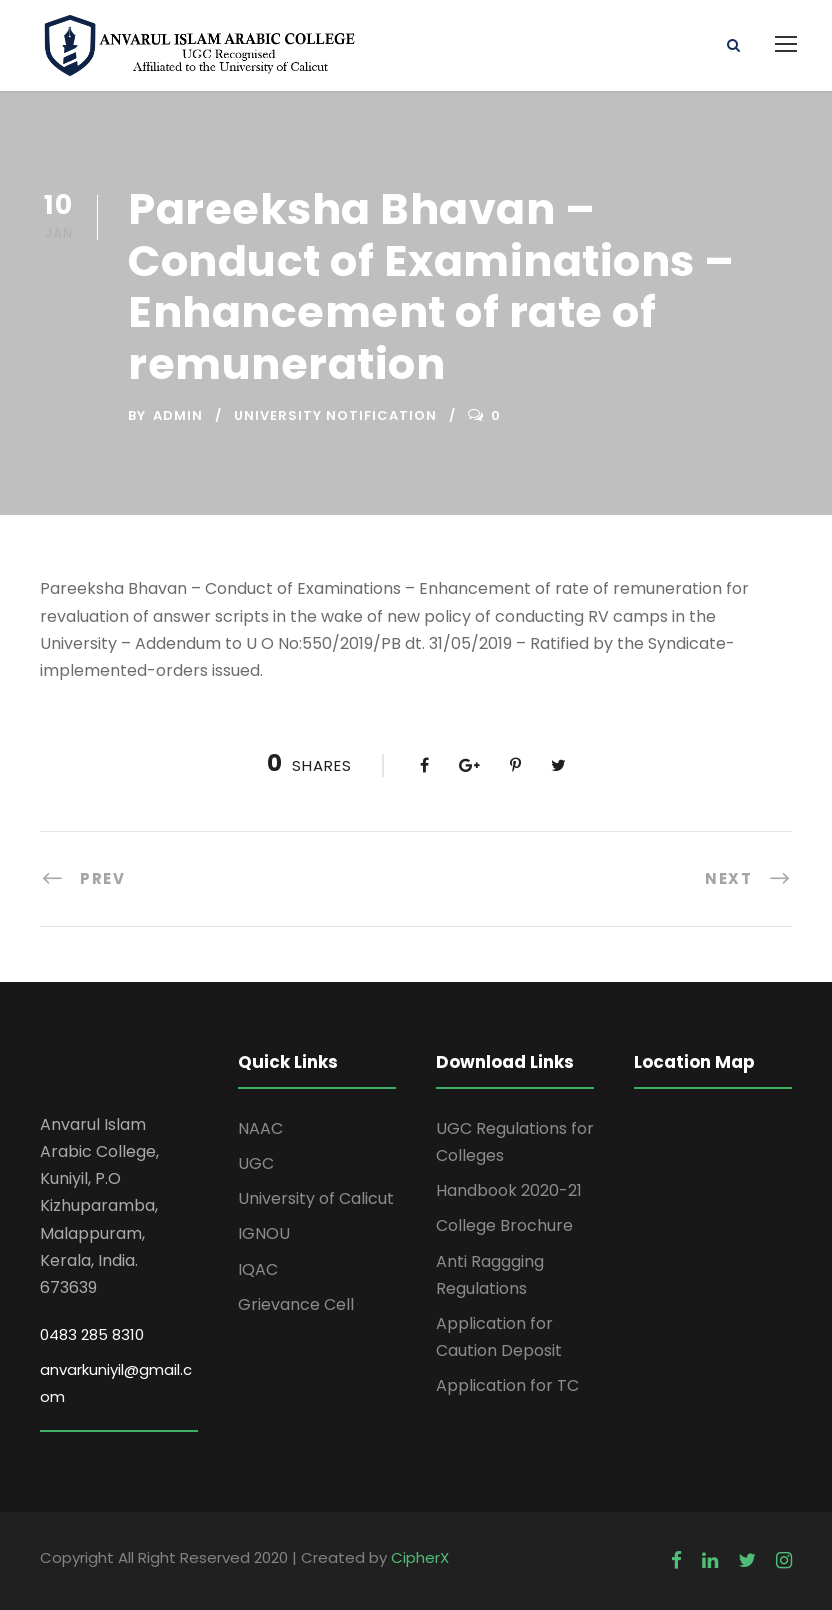 The height and width of the screenshot is (1610, 832). What do you see at coordinates (178, 415) in the screenshot?
I see `Admin` at bounding box center [178, 415].